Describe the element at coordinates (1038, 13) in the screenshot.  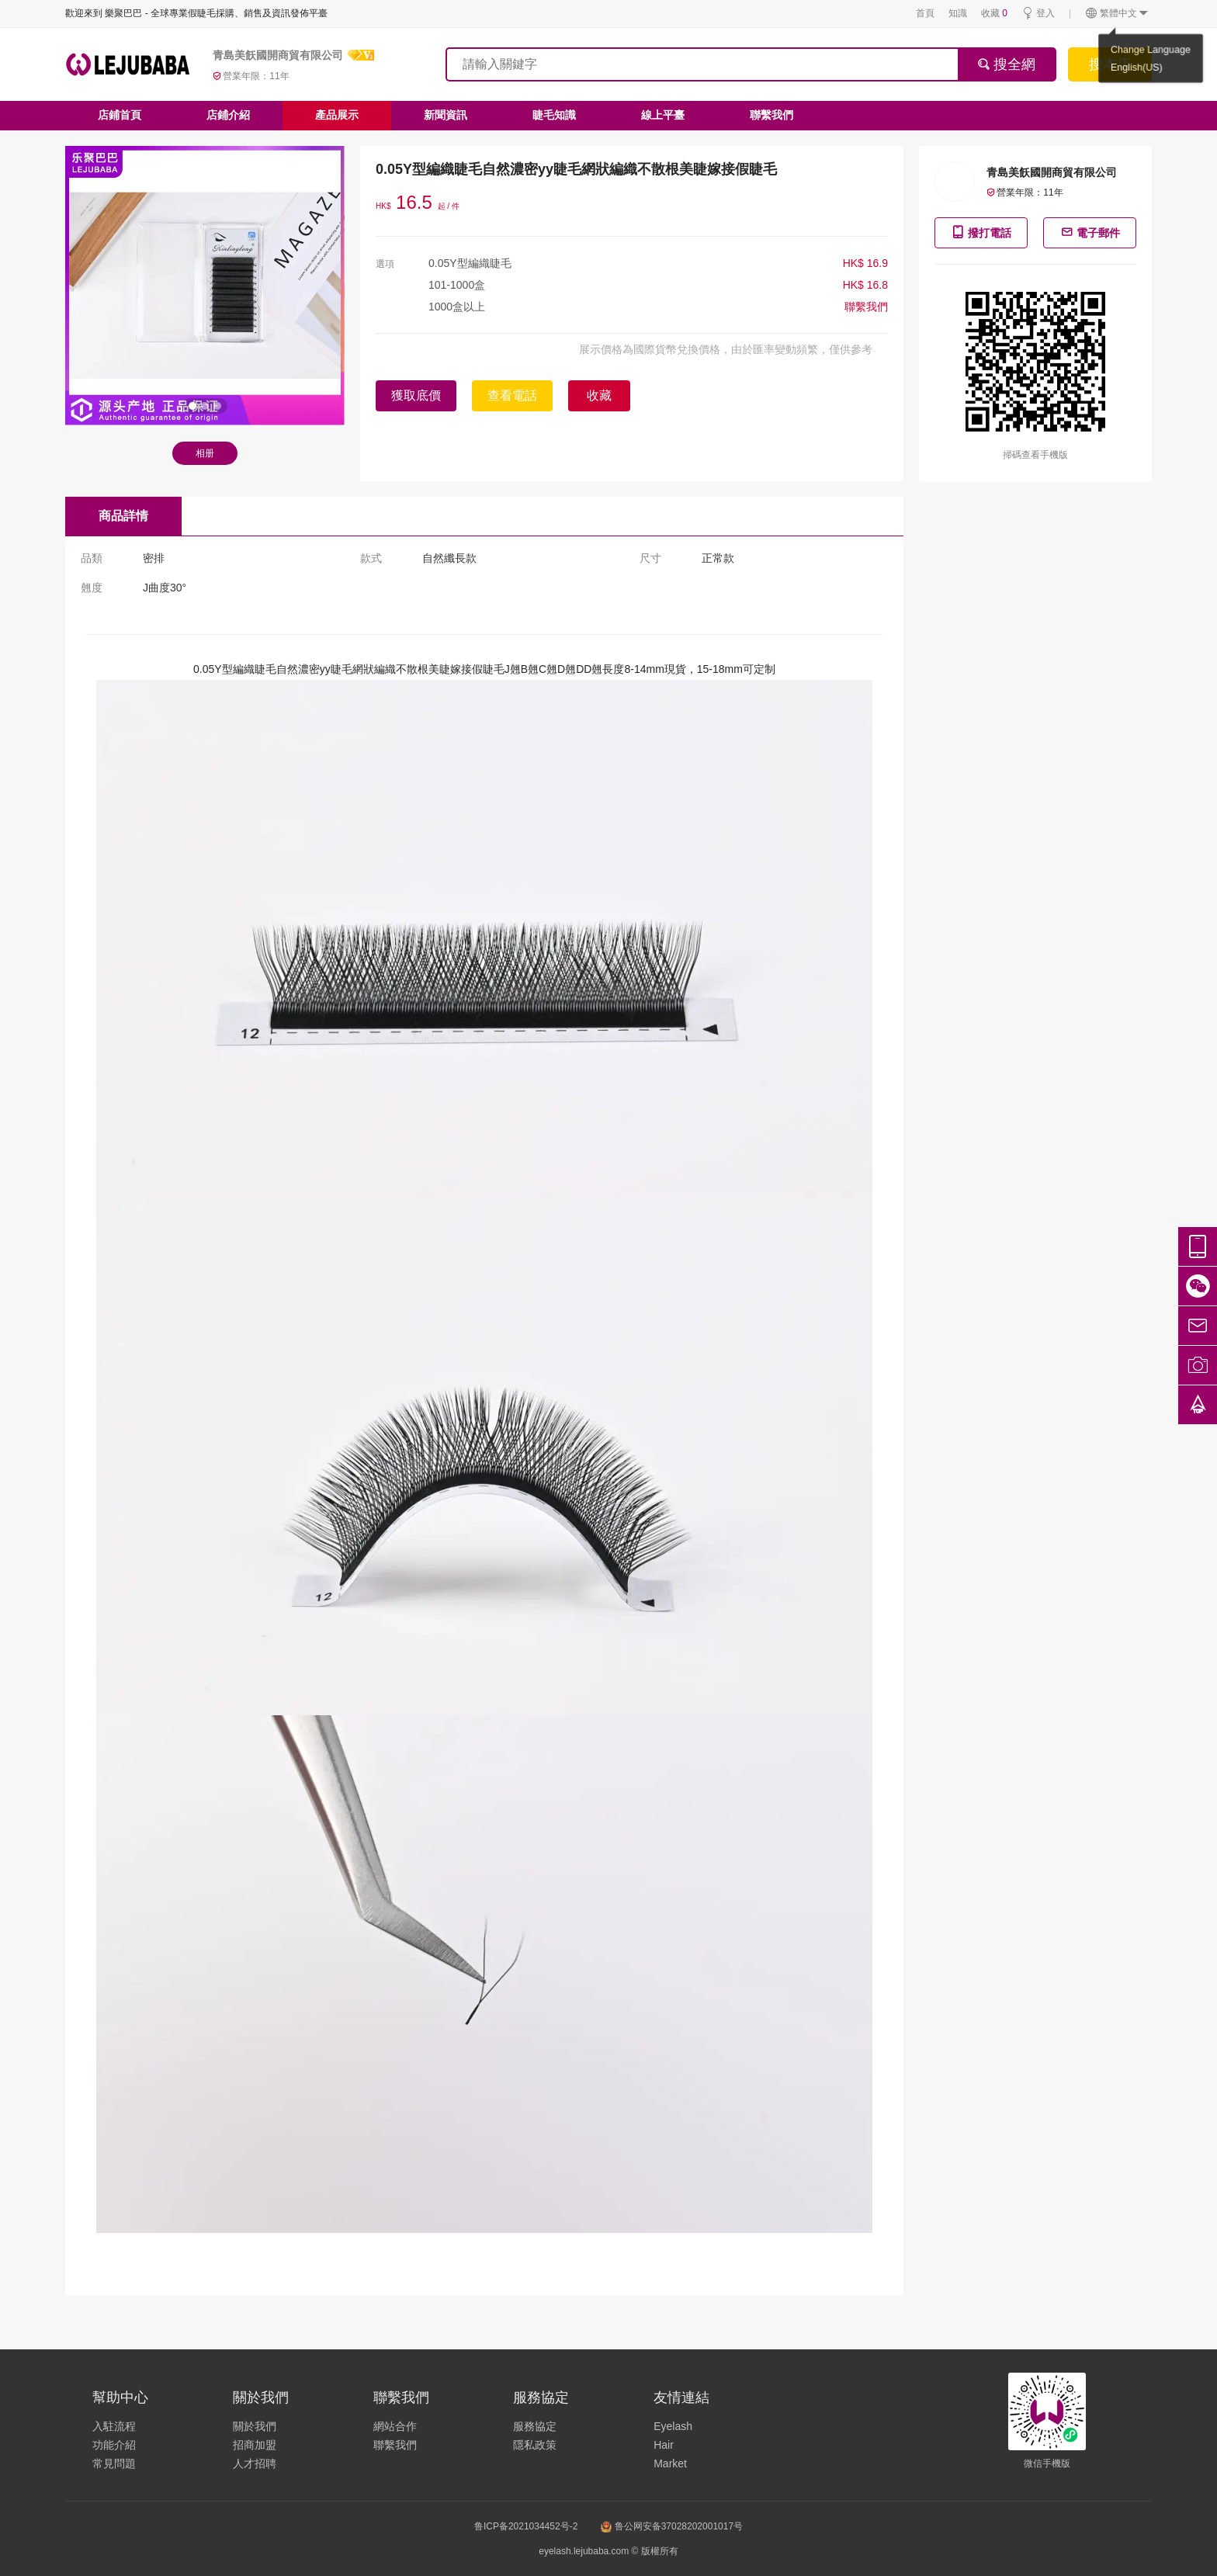
I see `登入` at that location.